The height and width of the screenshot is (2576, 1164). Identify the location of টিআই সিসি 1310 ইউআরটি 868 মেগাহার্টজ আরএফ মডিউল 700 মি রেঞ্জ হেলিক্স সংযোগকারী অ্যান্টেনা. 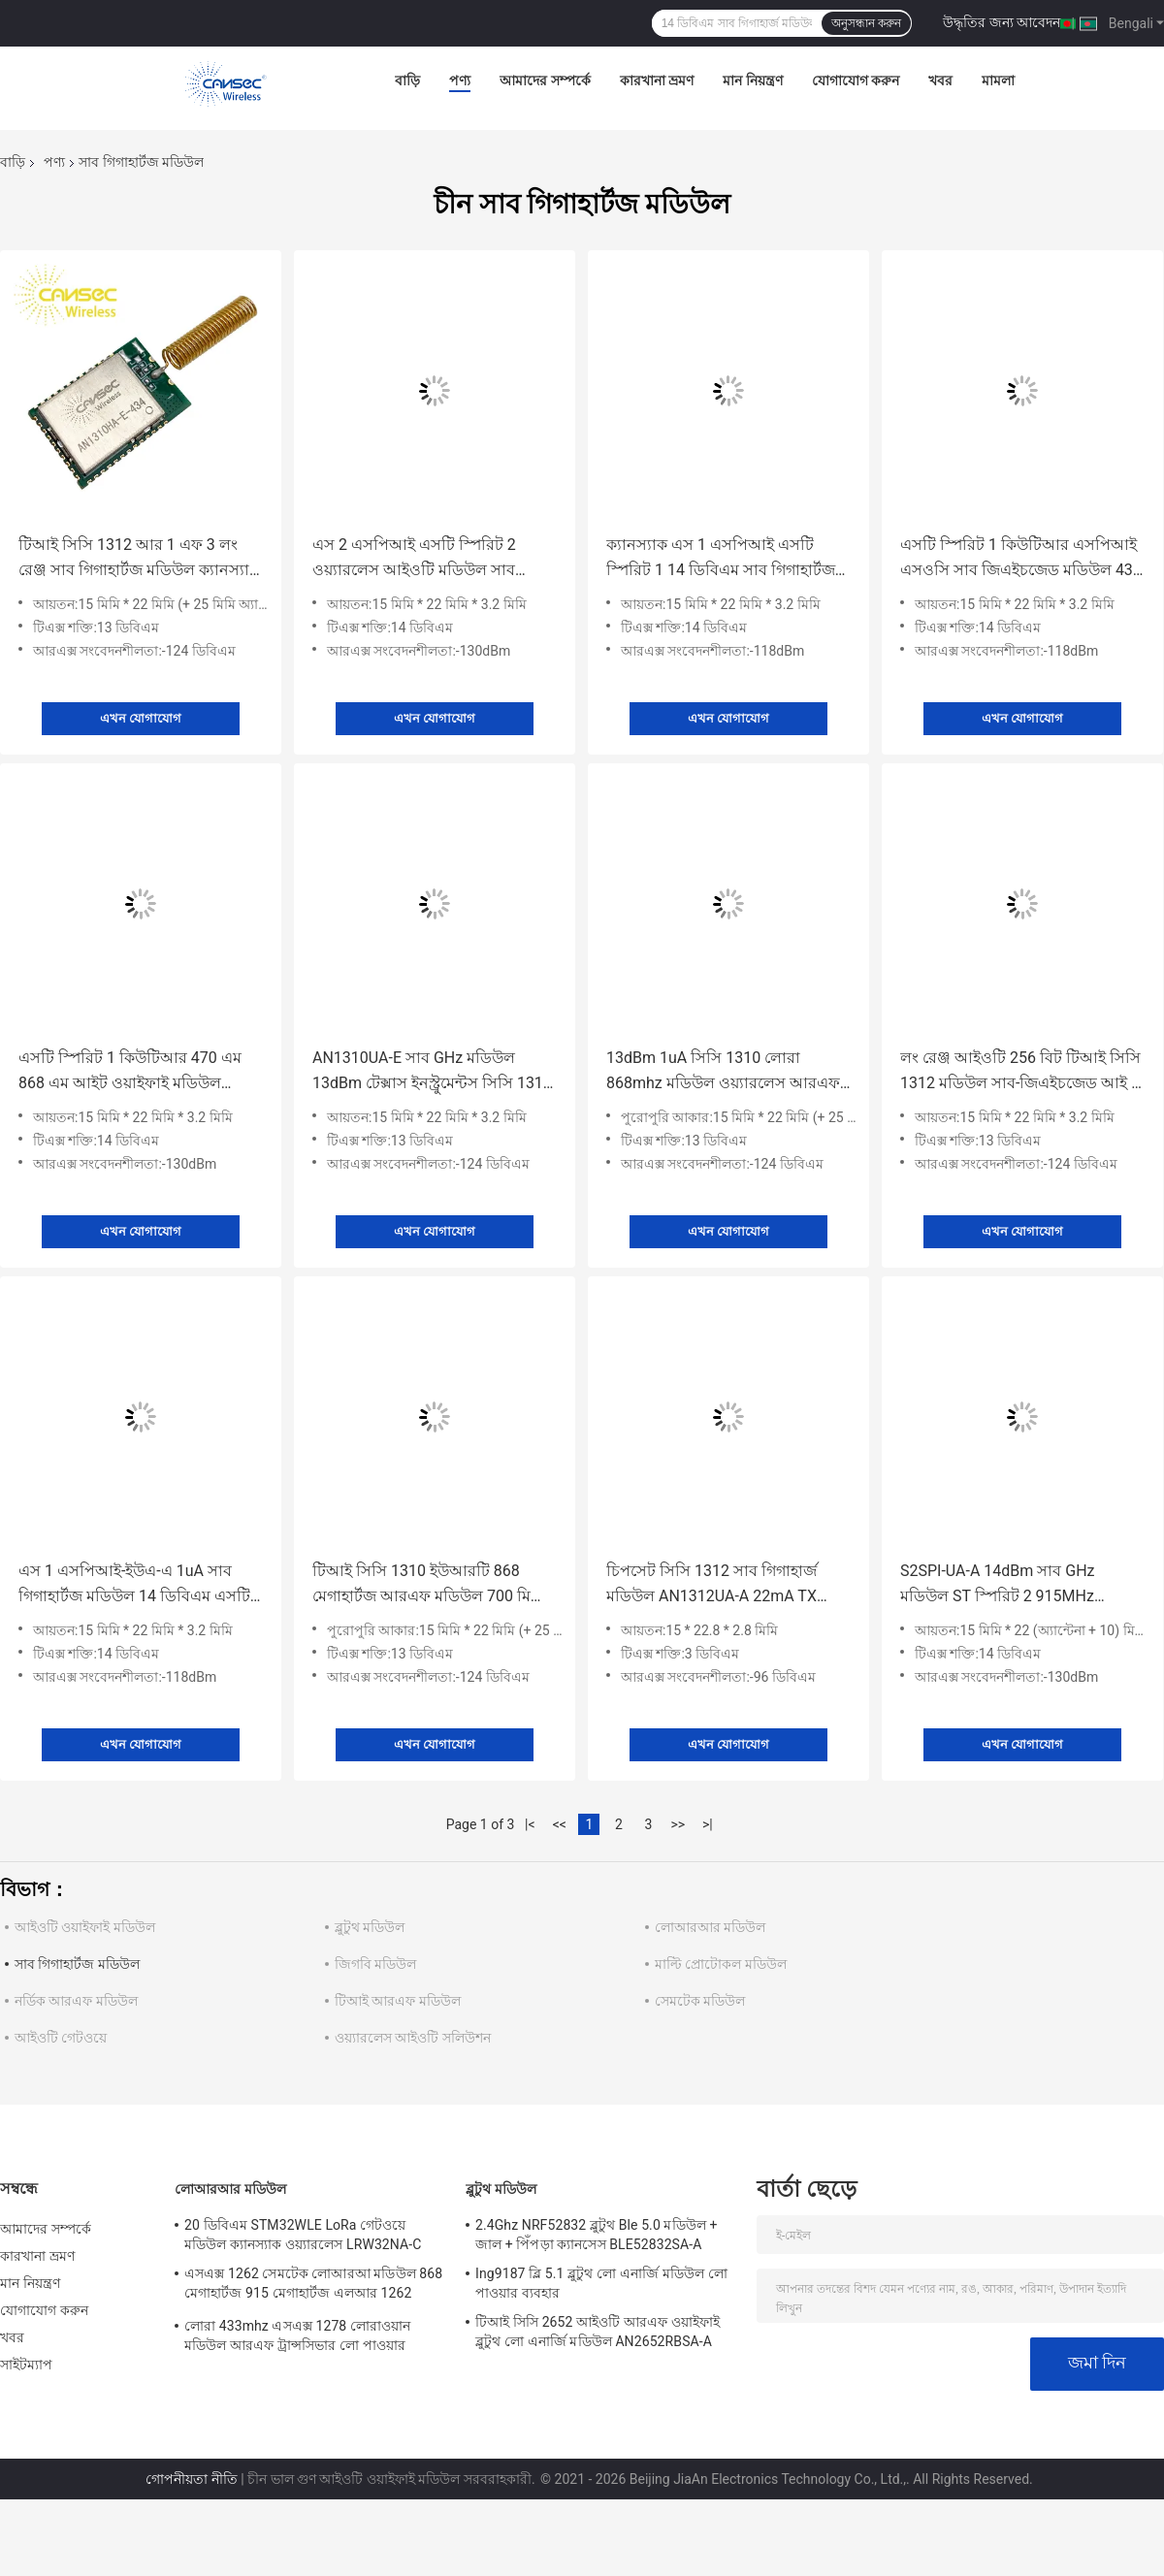
(421, 1585).